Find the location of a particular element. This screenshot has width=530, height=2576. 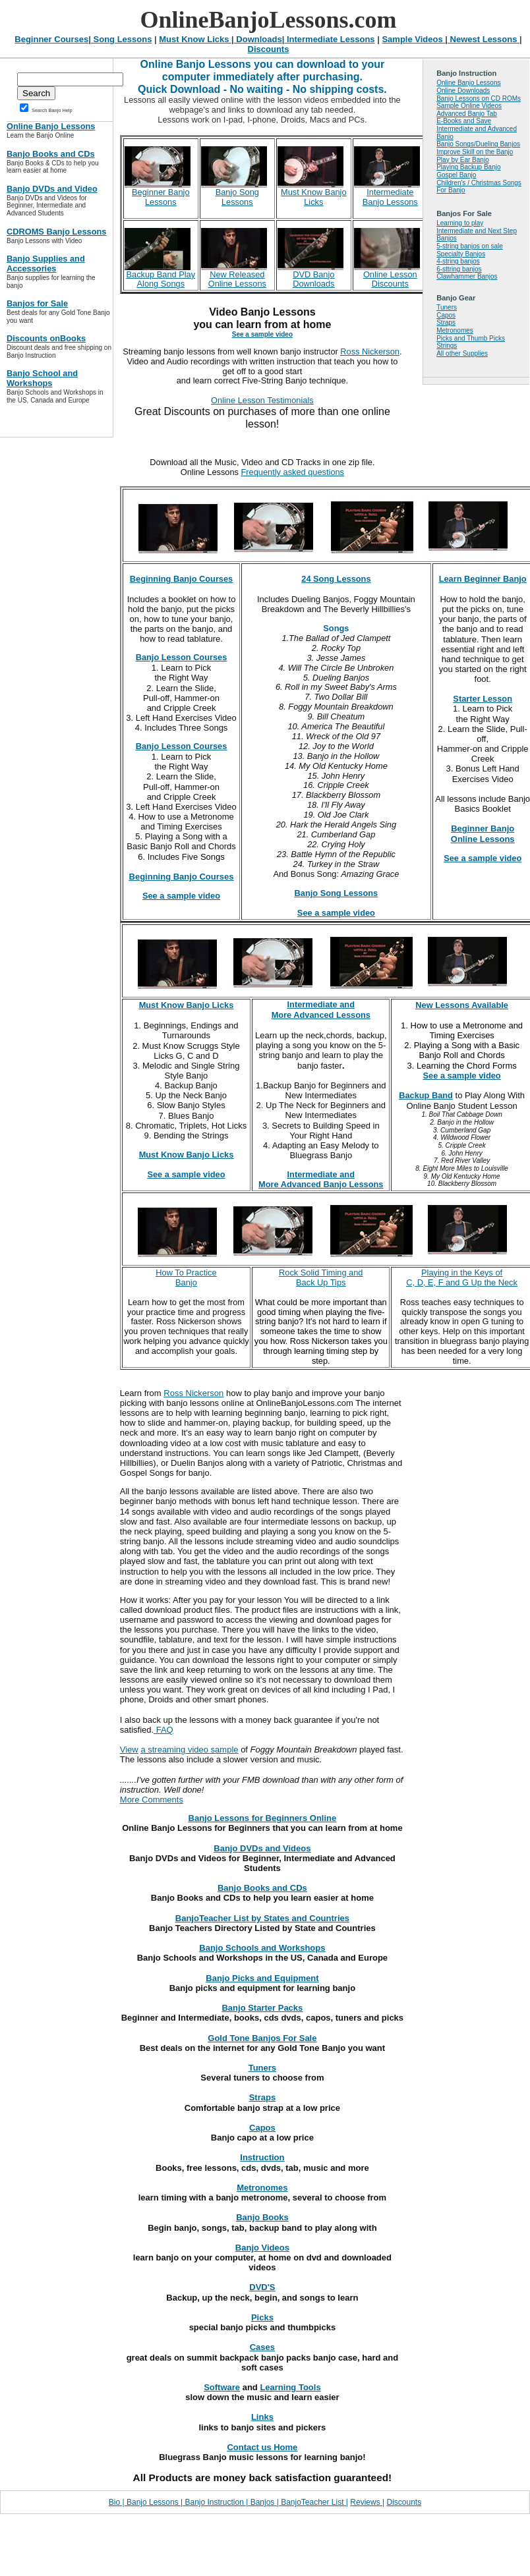

Banjo Lessons on CD ROMs is located at coordinates (478, 98).